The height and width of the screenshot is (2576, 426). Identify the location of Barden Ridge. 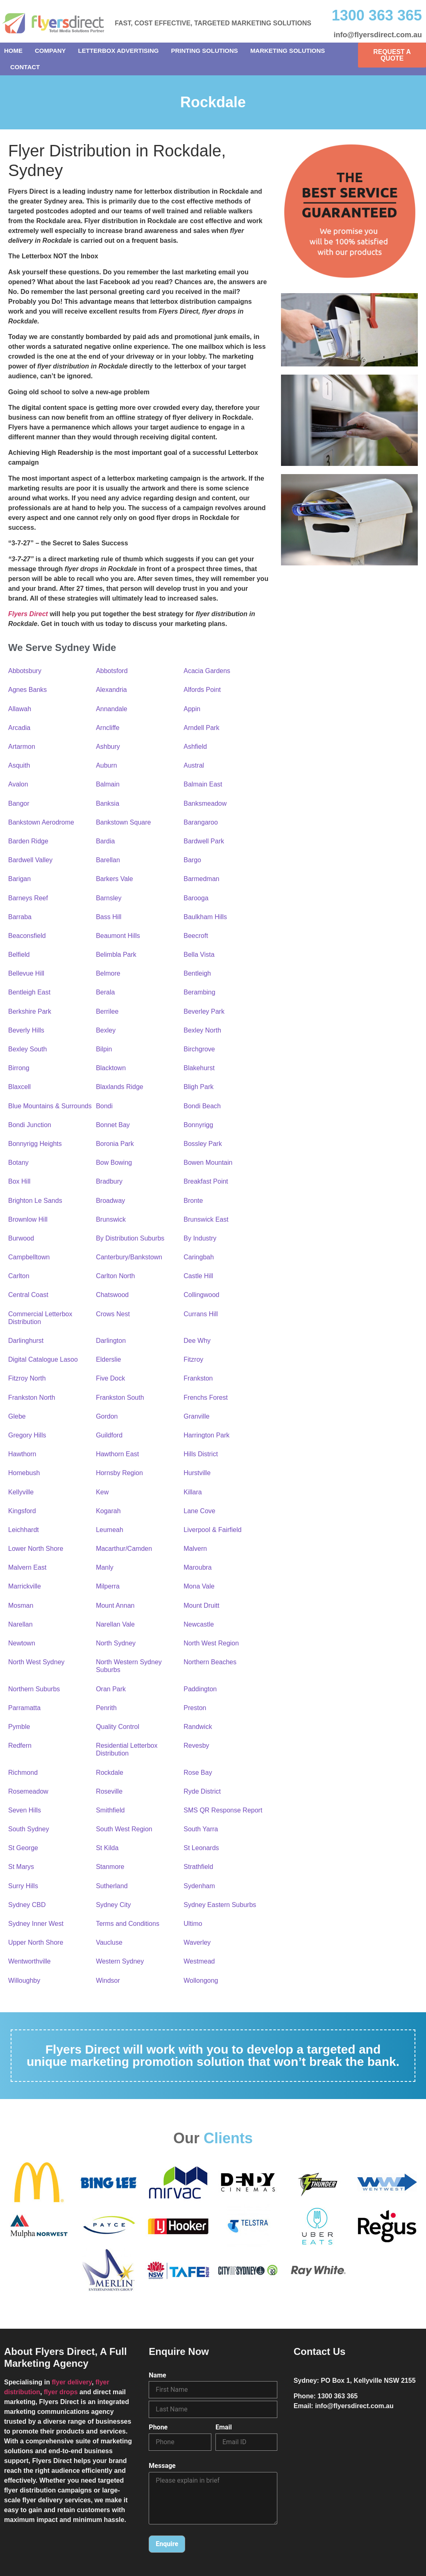
(28, 841).